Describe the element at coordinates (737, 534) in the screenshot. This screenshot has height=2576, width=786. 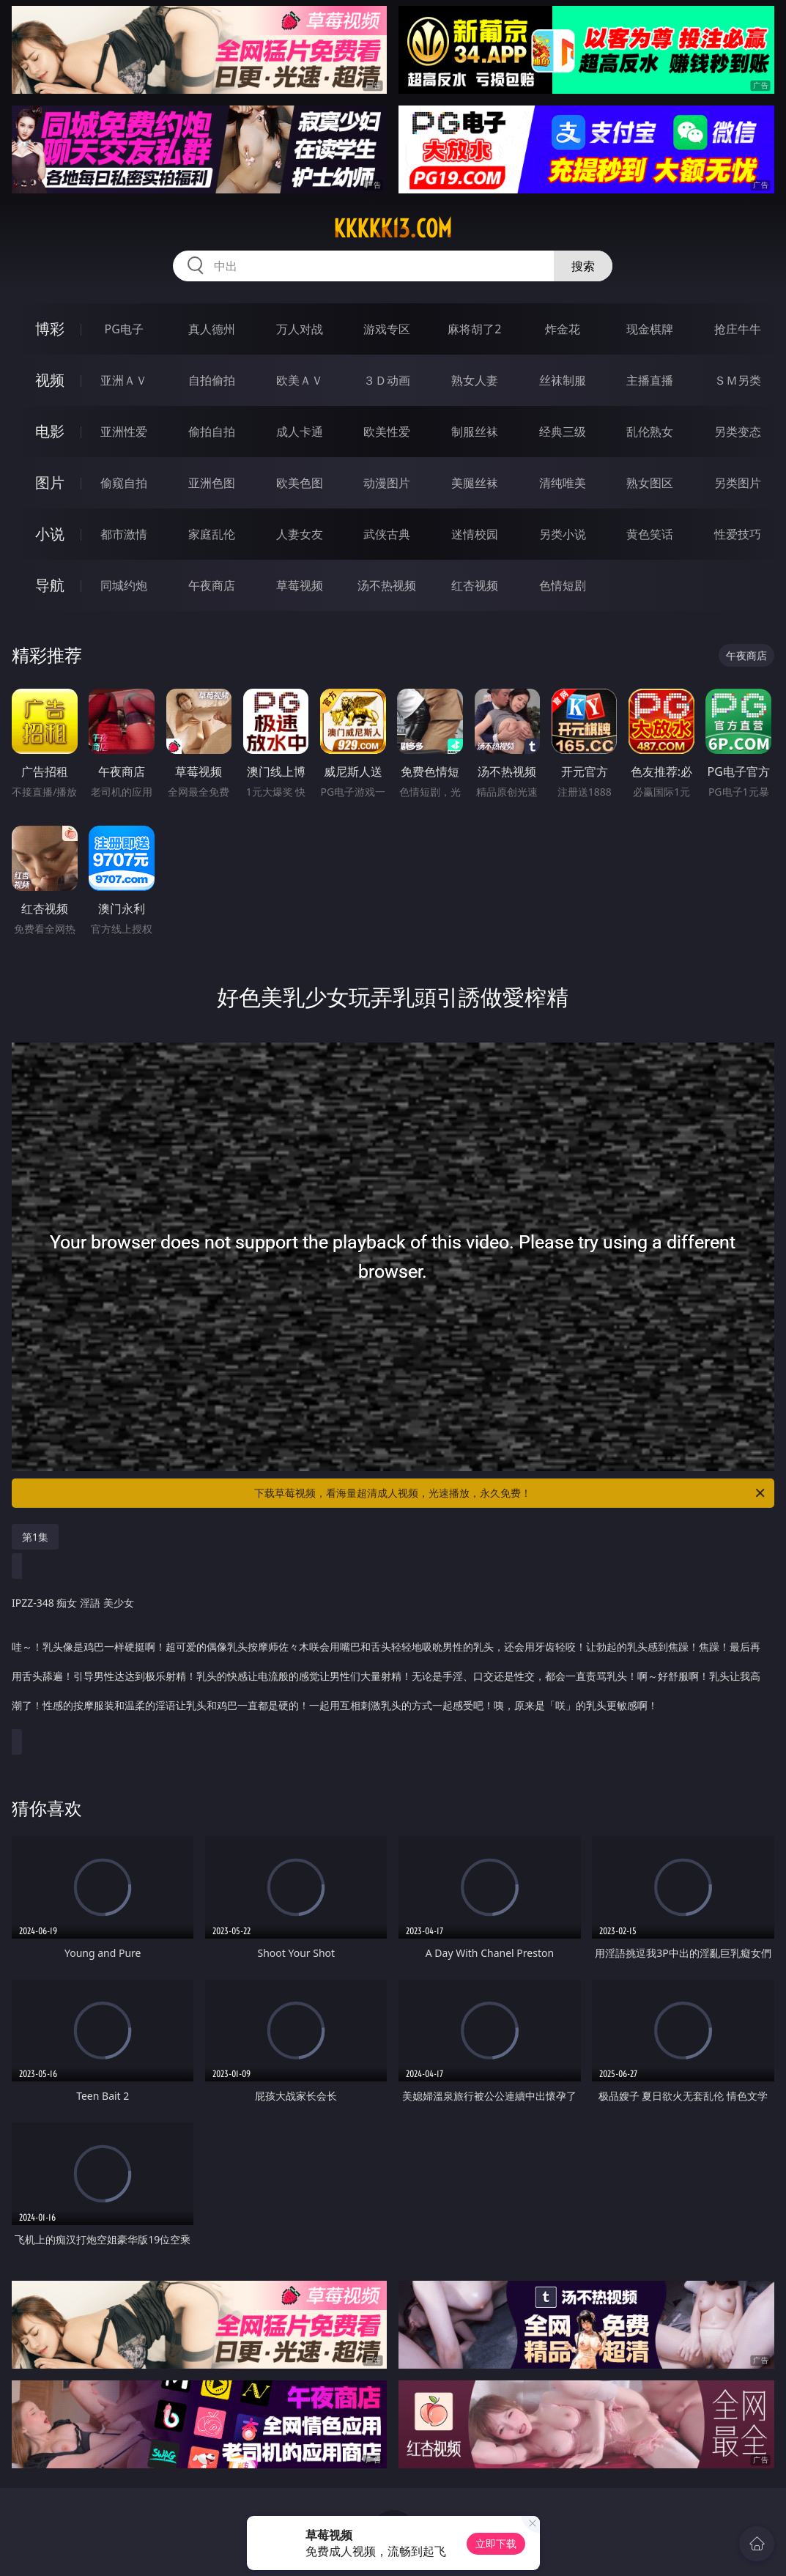
I see `性爱技巧` at that location.